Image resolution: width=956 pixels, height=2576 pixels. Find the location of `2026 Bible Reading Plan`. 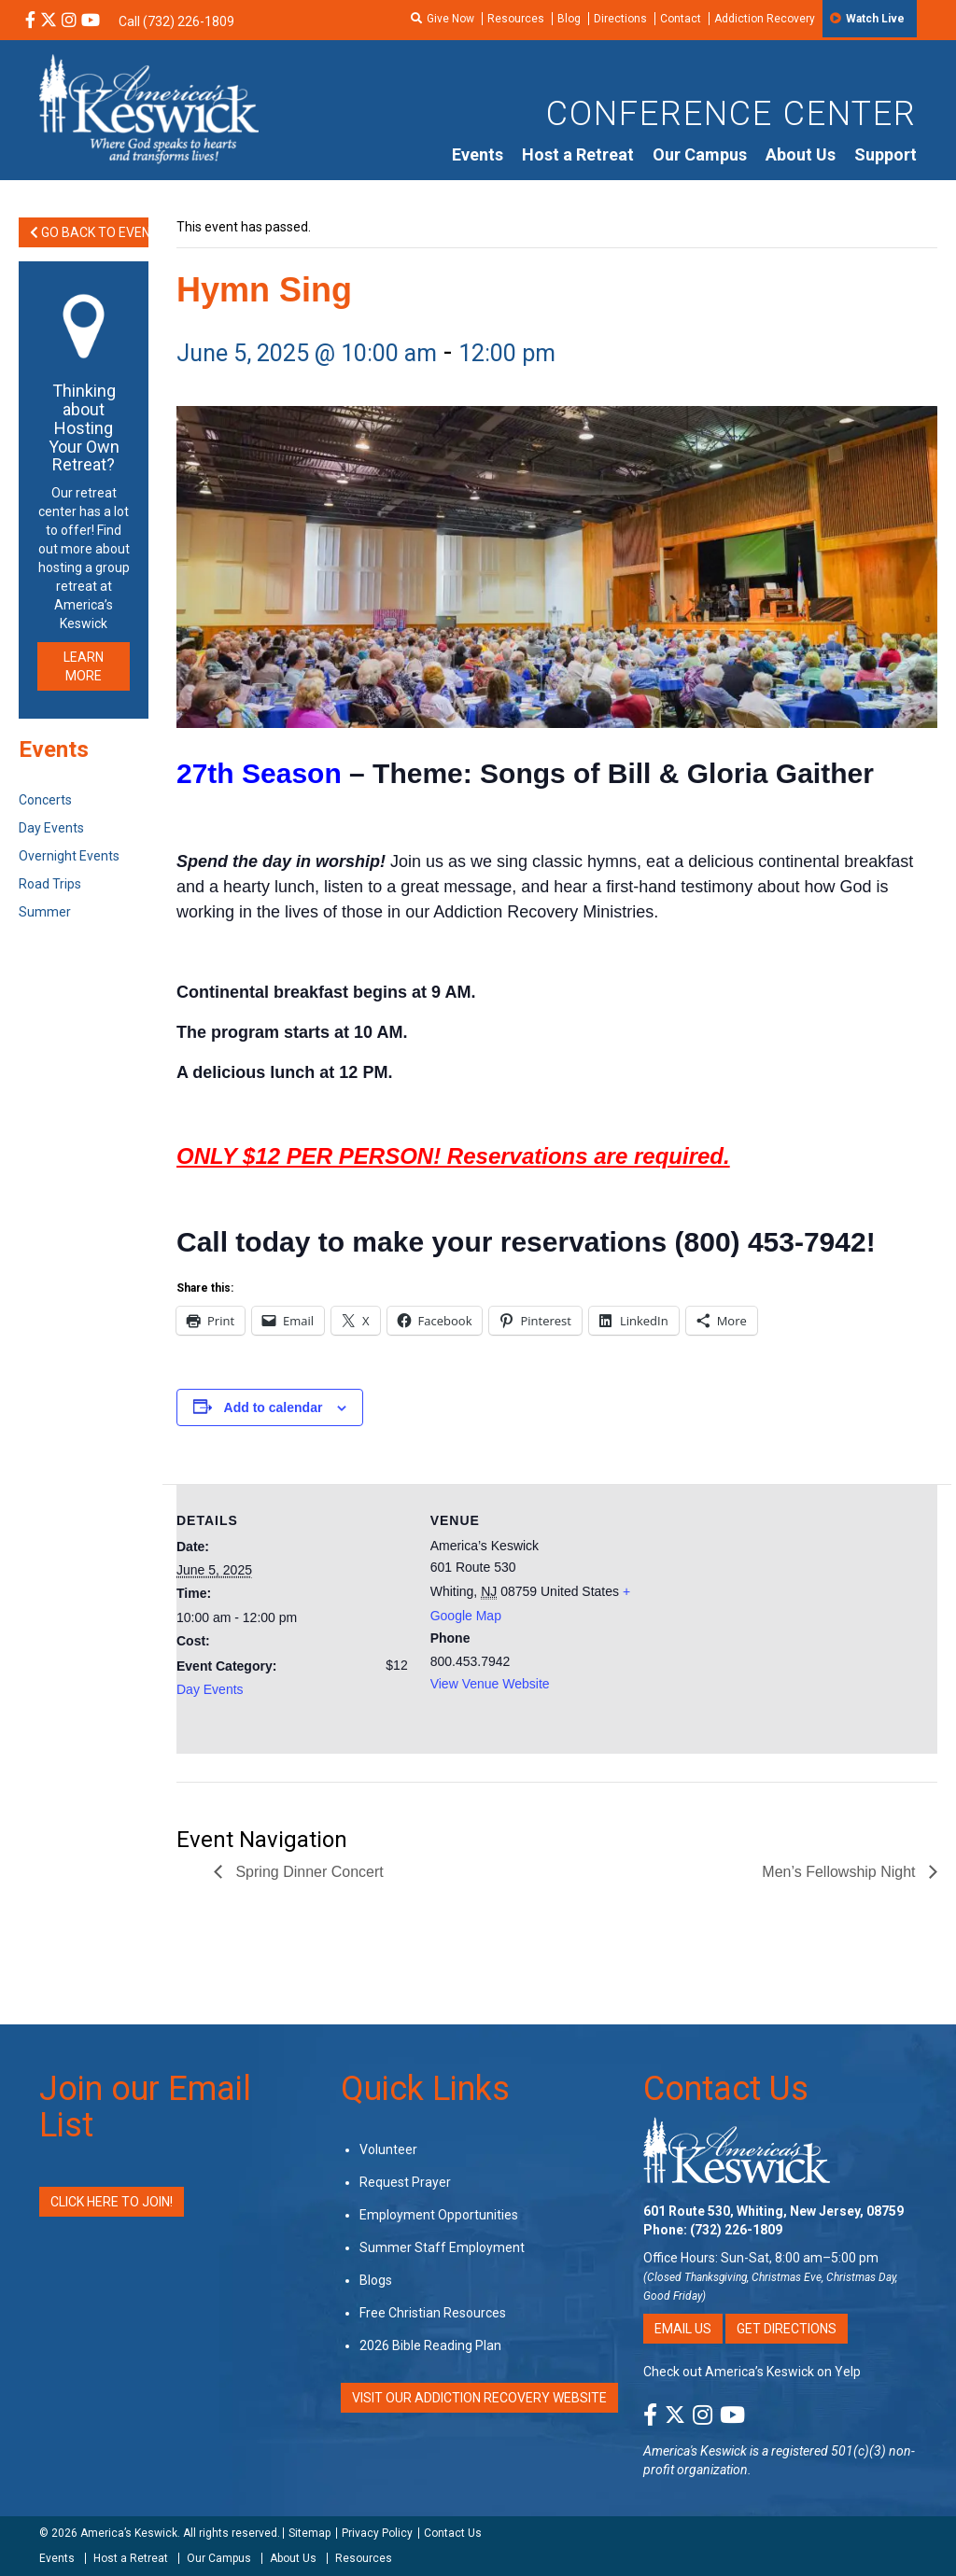

2026 Bible Reading Plan is located at coordinates (430, 2345).